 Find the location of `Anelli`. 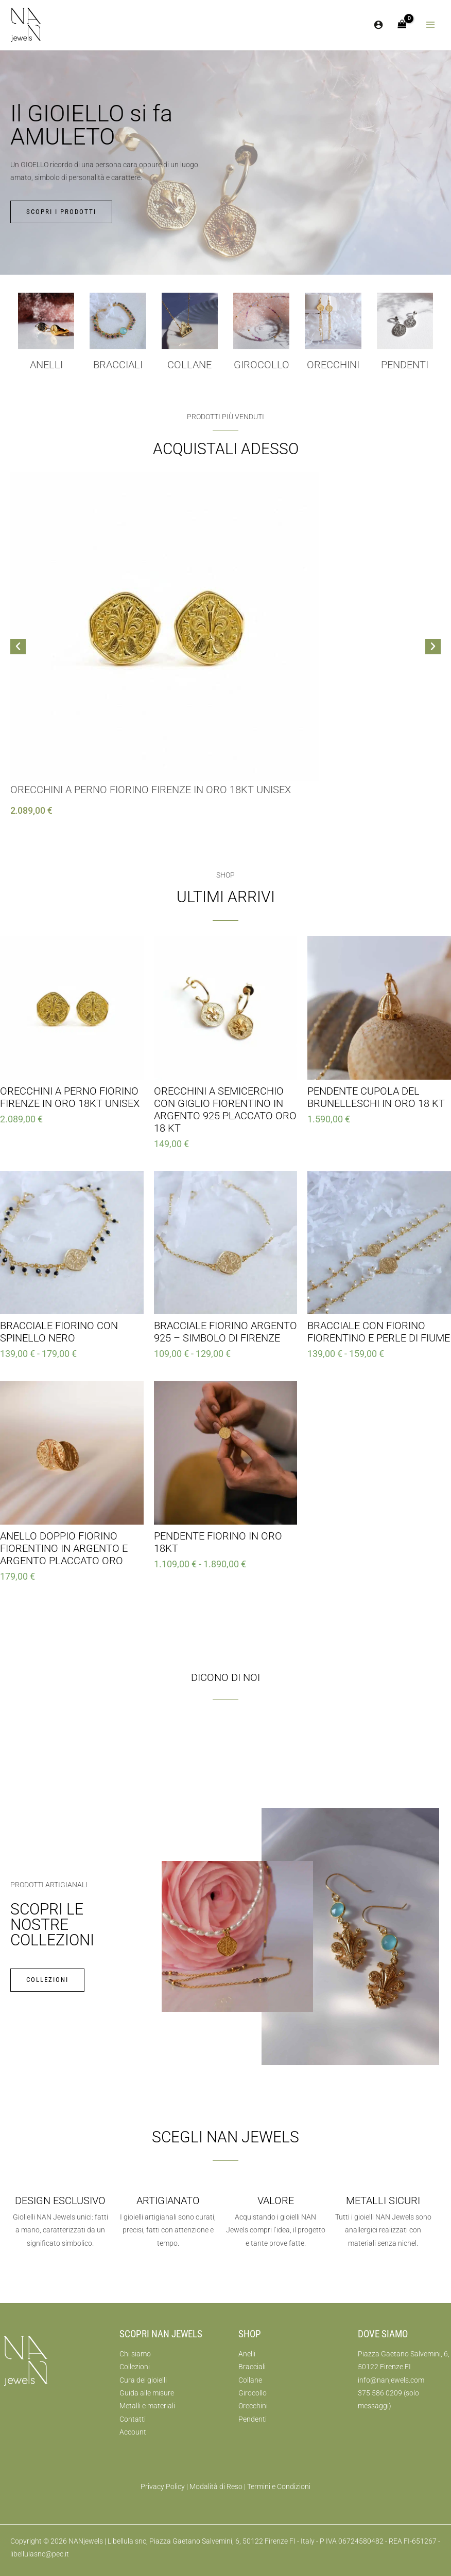

Anelli is located at coordinates (46, 365).